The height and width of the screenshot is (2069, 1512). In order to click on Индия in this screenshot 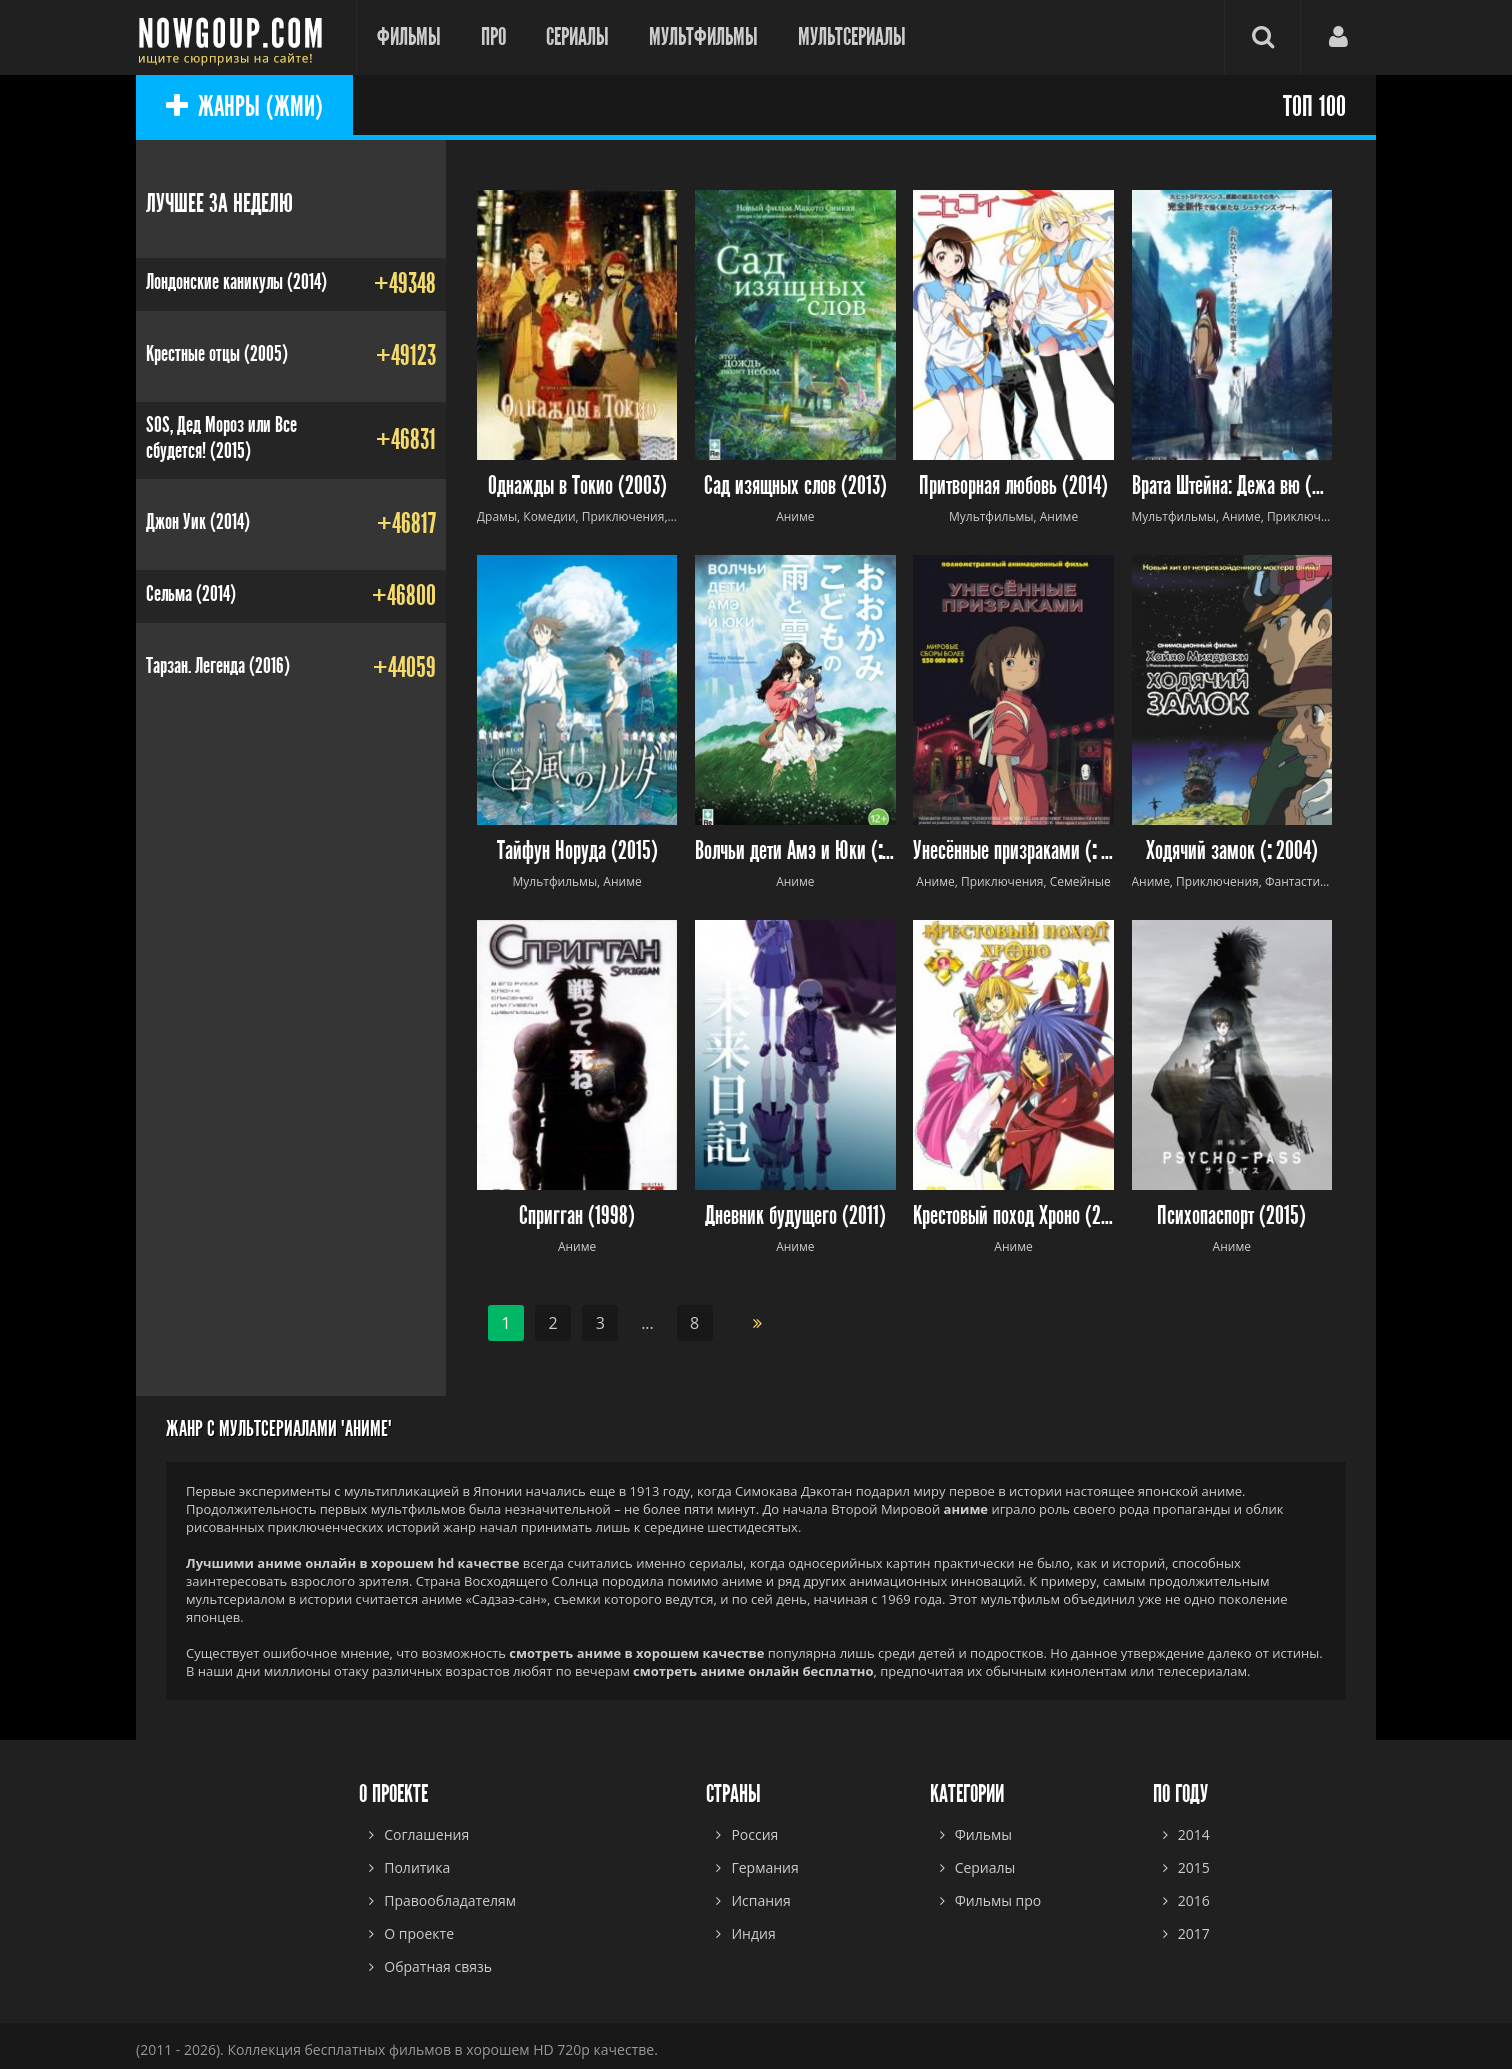, I will do `click(753, 1933)`.